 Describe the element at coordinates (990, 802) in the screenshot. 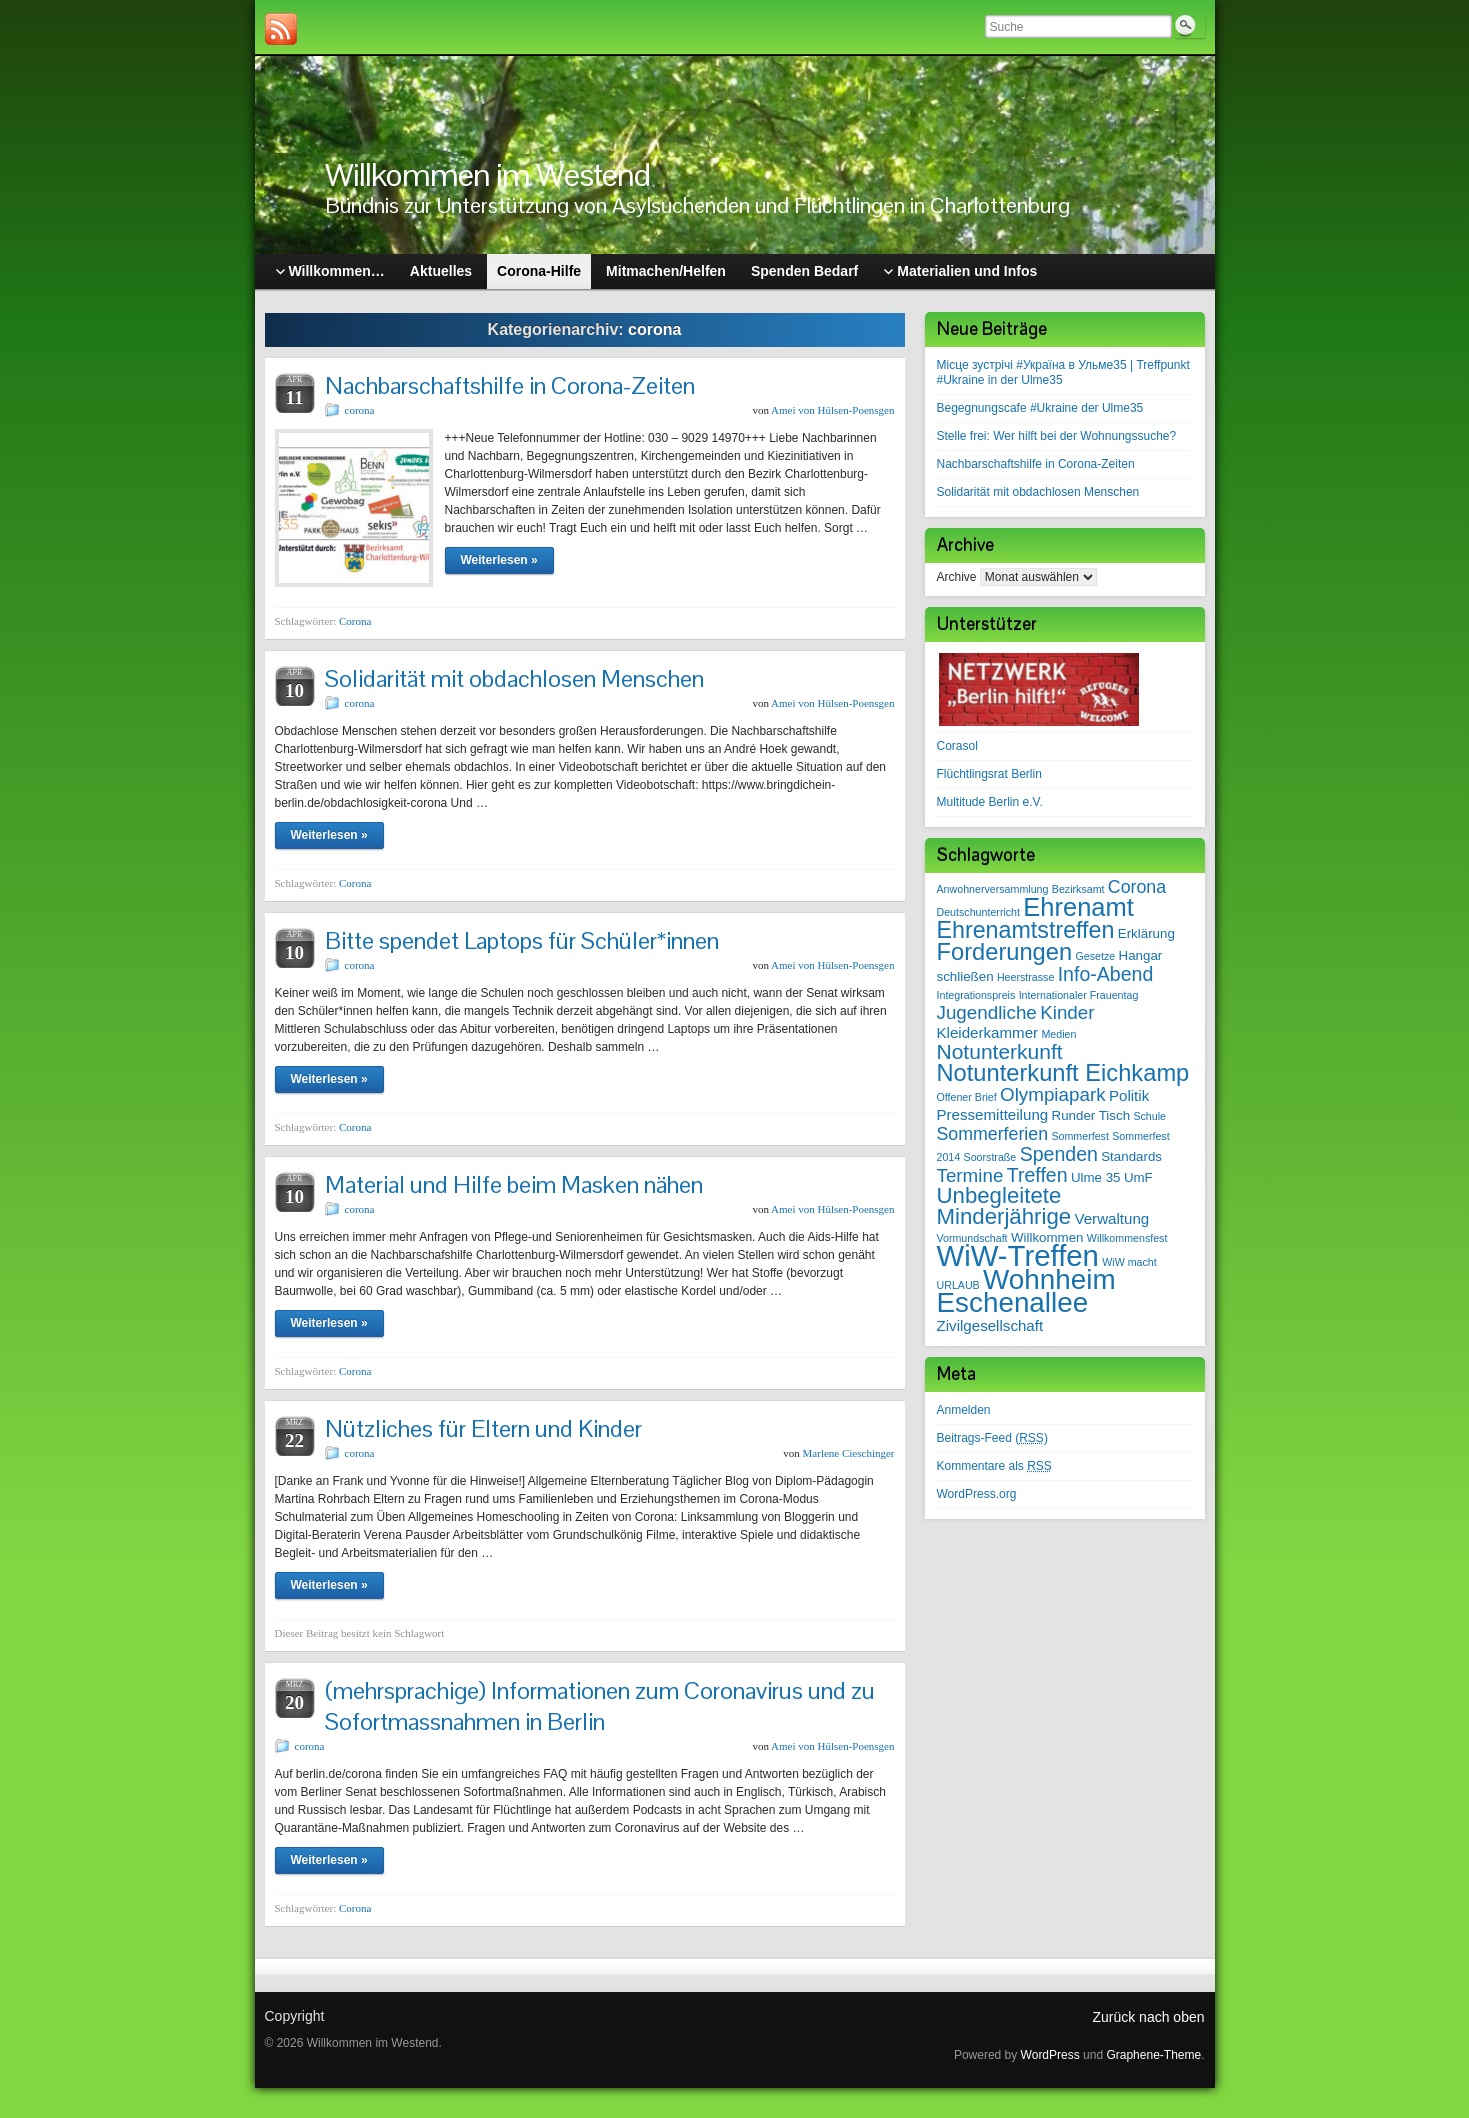

I see `Multitude Berlin e.V.` at that location.